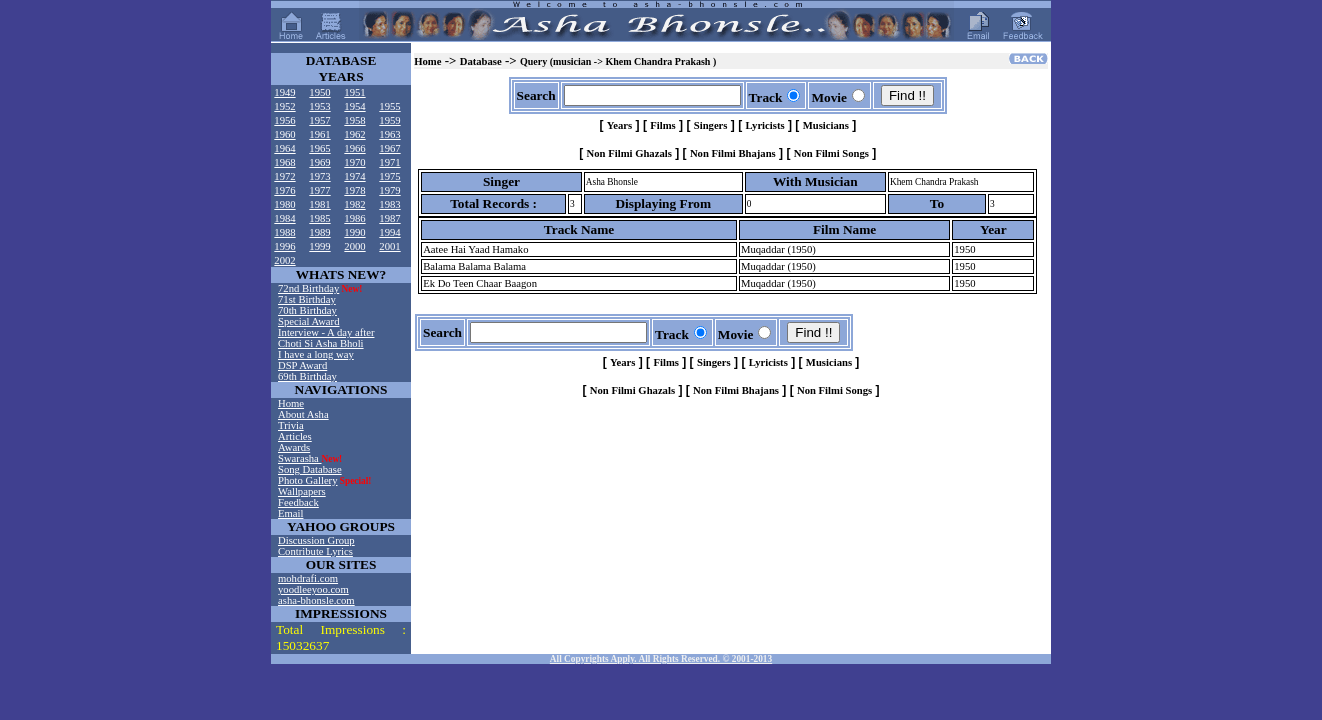 The image size is (1322, 720). I want to click on 1972, so click(284, 176).